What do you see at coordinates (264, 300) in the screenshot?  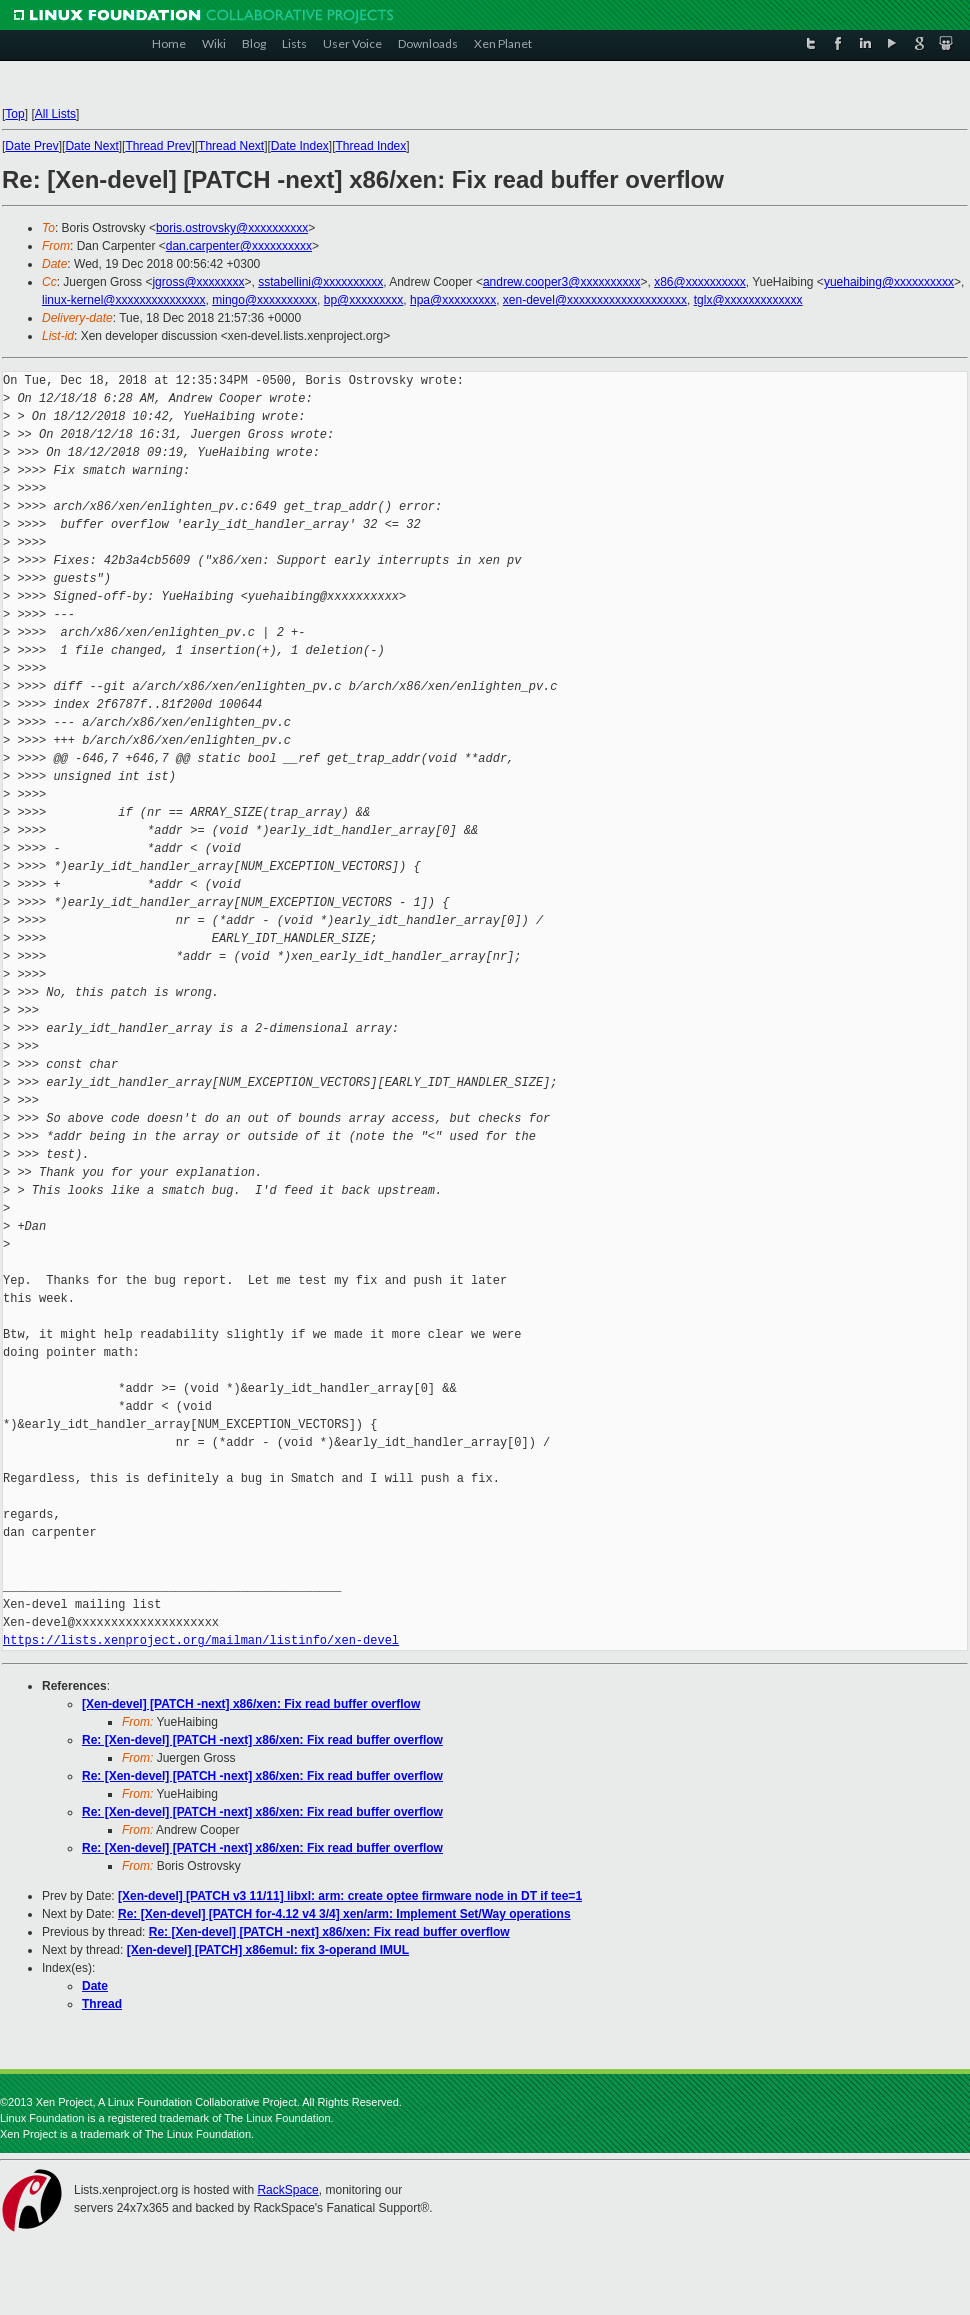 I see `mingo@xxxxxxxxxx` at bounding box center [264, 300].